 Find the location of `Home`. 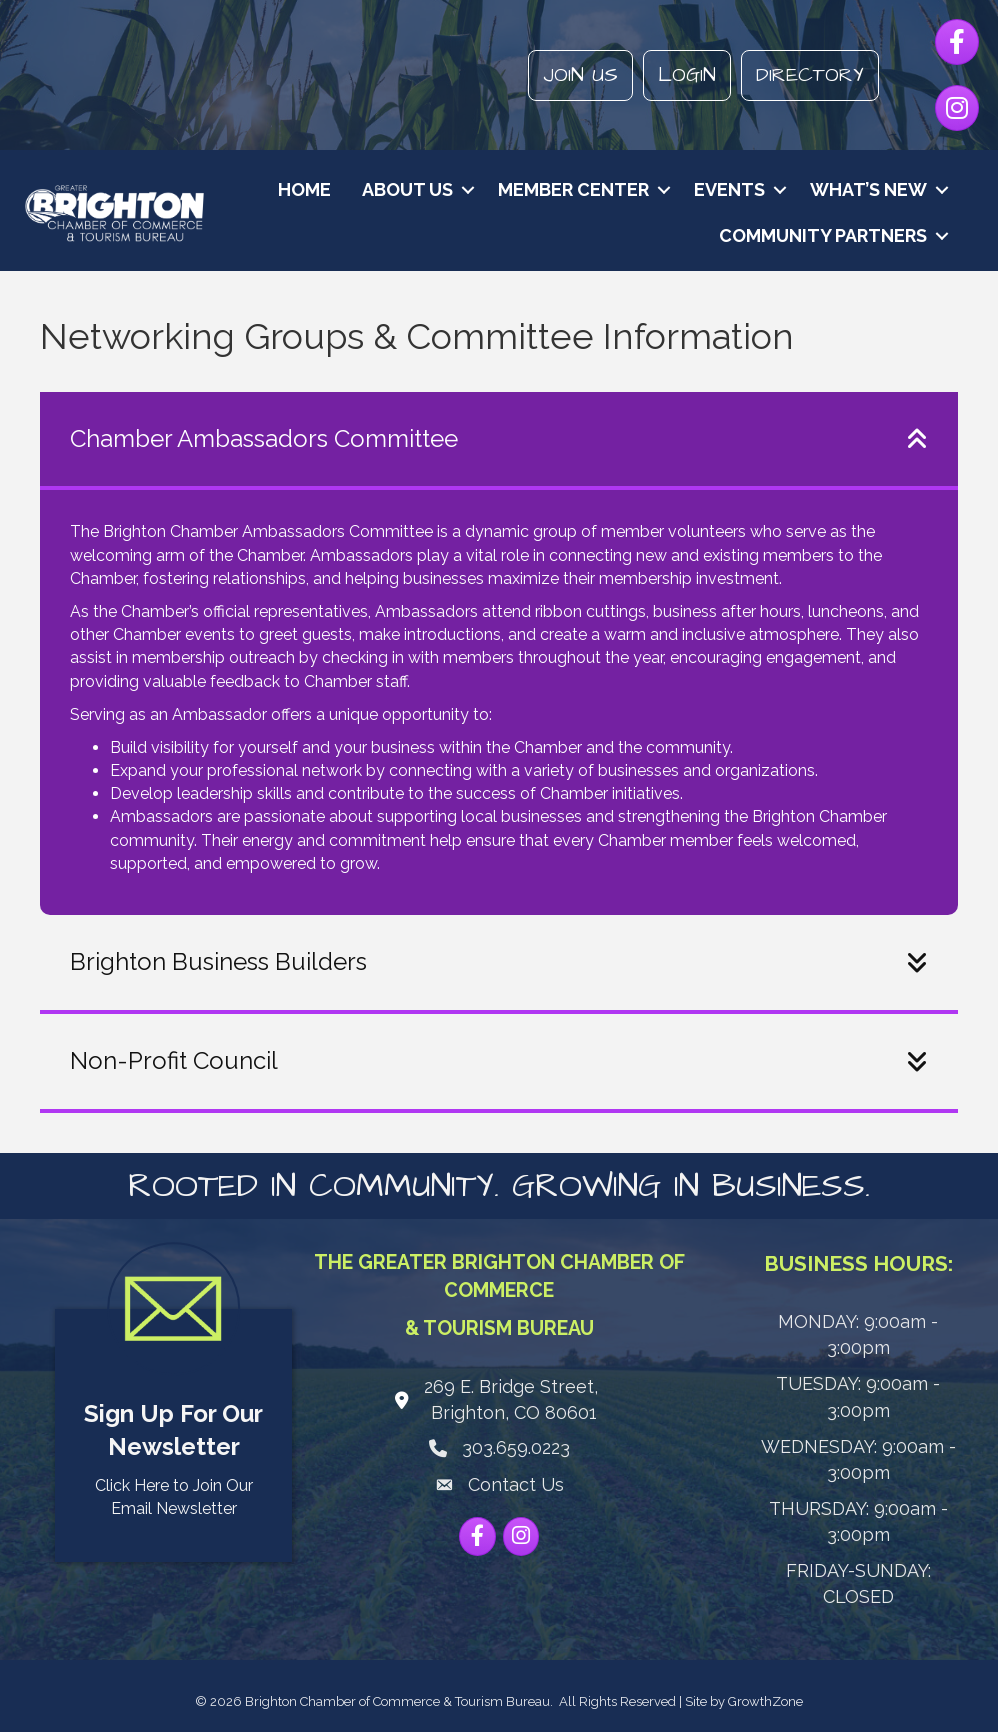

Home is located at coordinates (304, 189).